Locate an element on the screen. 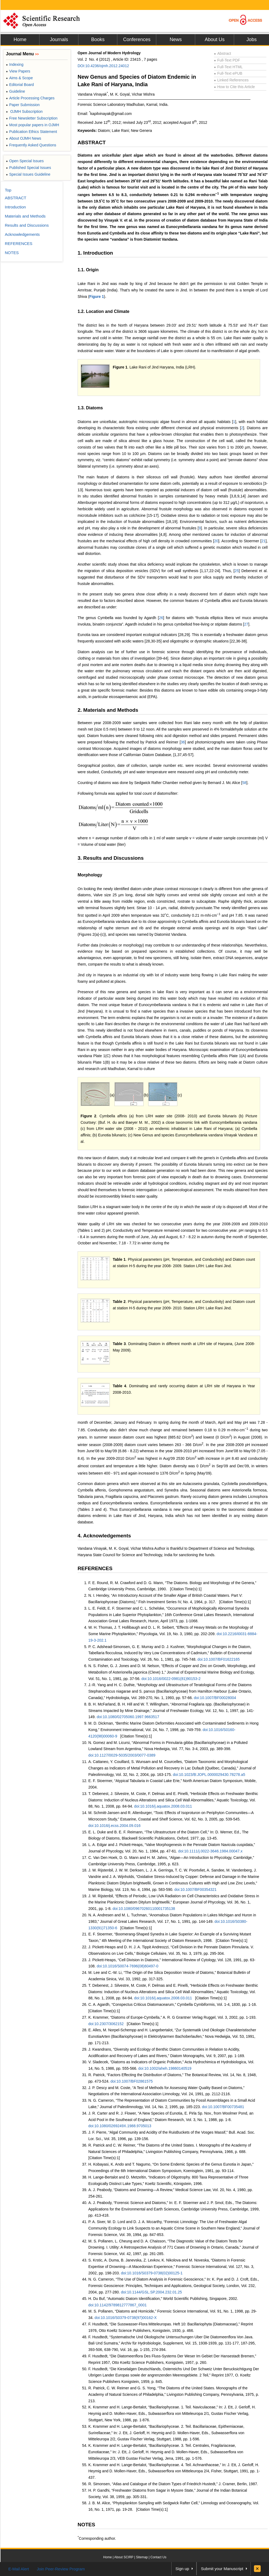 Image resolution: width=269 pixels, height=2576 pixels. Results and Discussions is located at coordinates (27, 225).